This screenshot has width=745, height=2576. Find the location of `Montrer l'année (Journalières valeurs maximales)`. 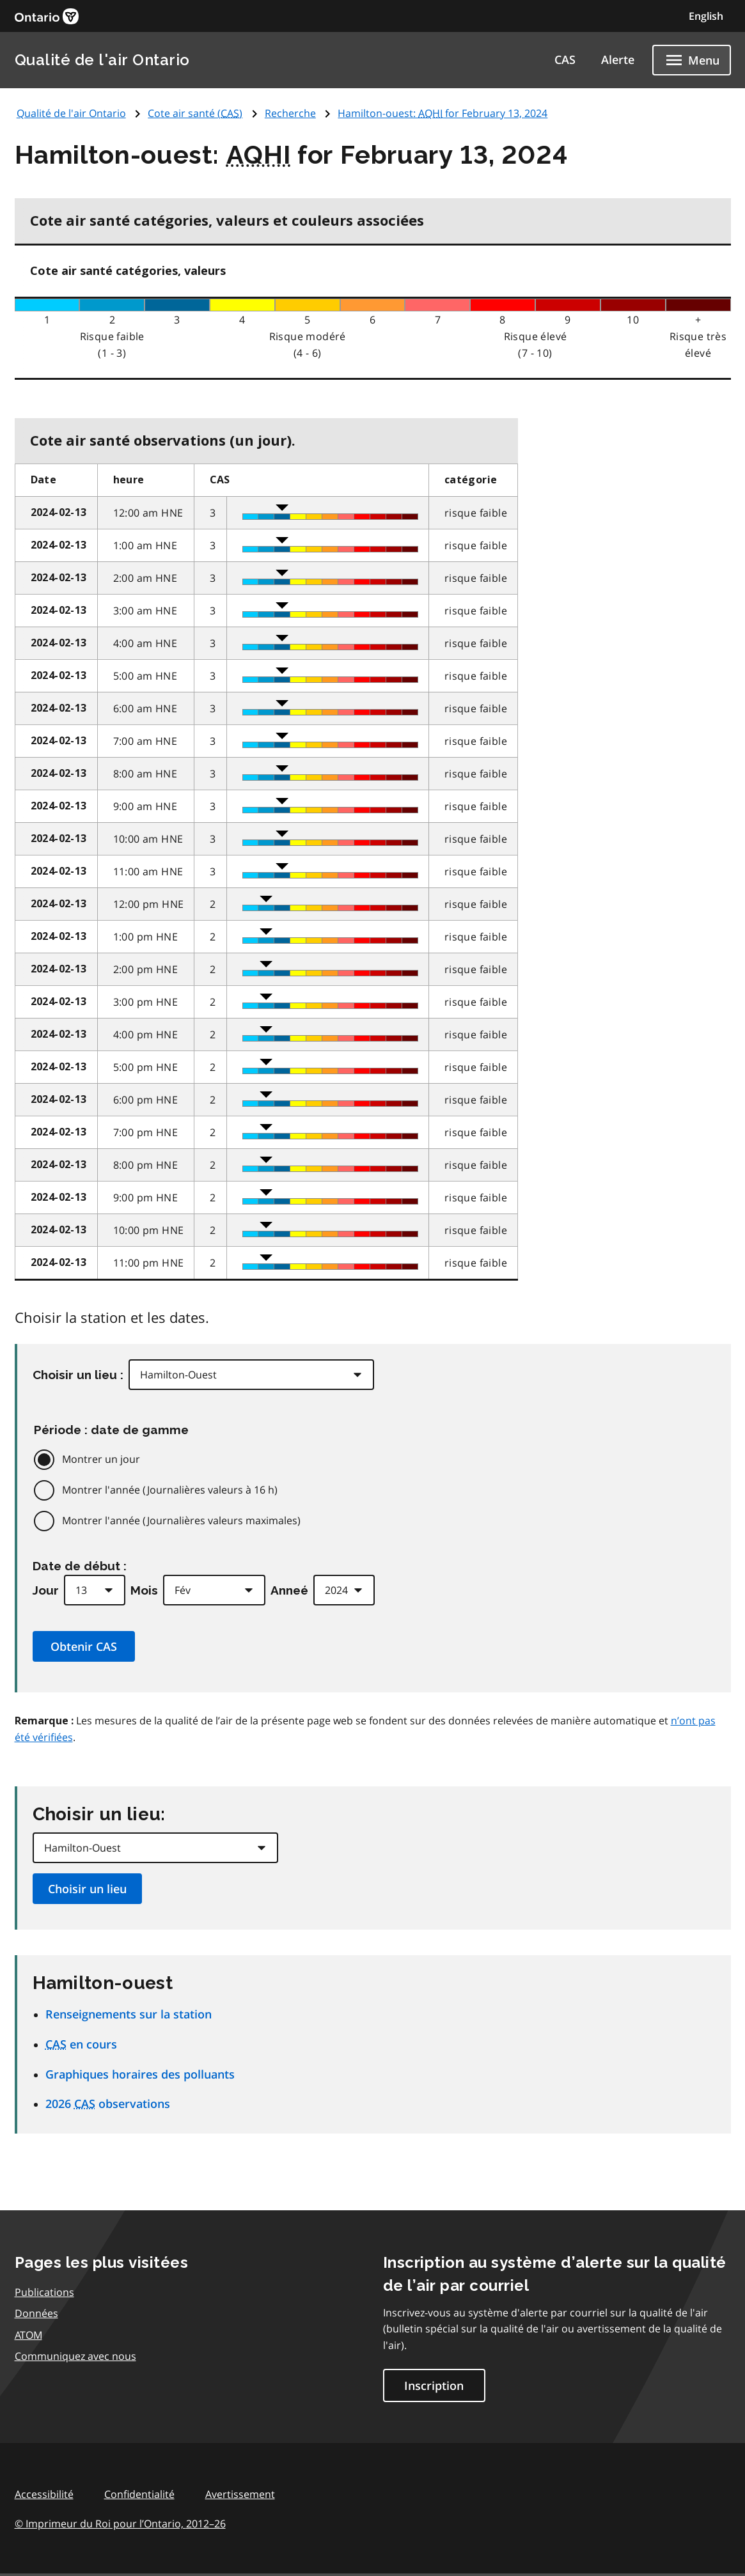

Montrer l'année (Journalières valeurs maximales) is located at coordinates (181, 1520).